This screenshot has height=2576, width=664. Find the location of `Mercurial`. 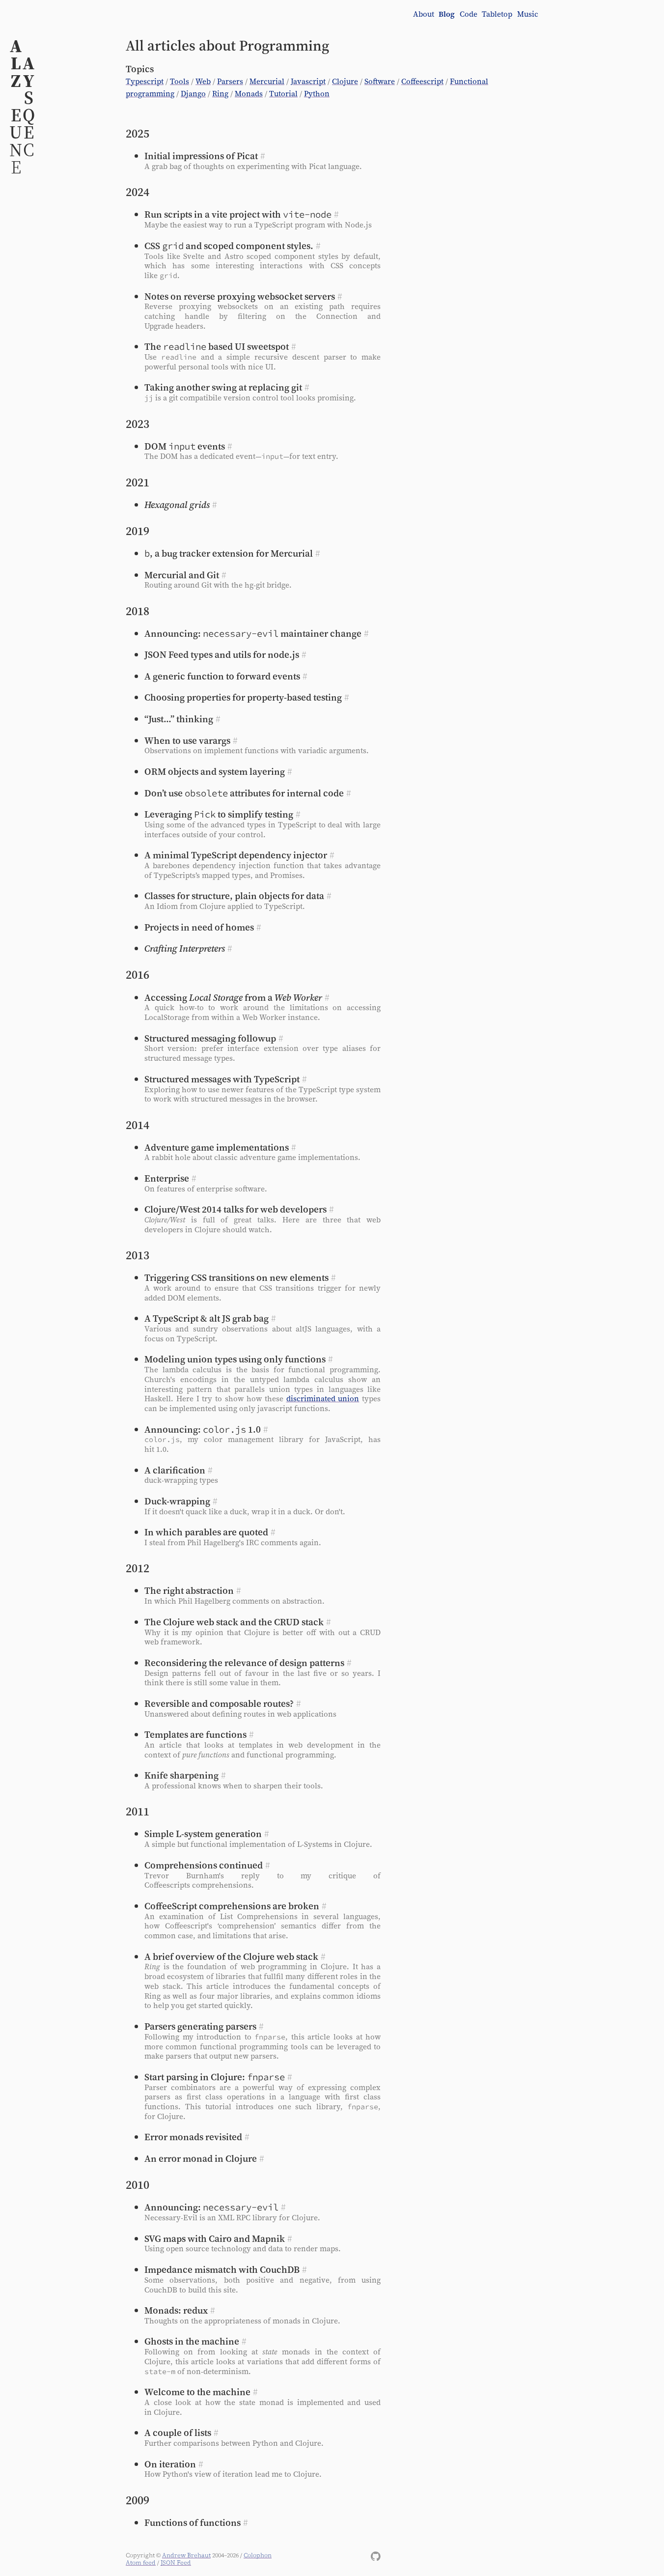

Mercurial is located at coordinates (266, 81).